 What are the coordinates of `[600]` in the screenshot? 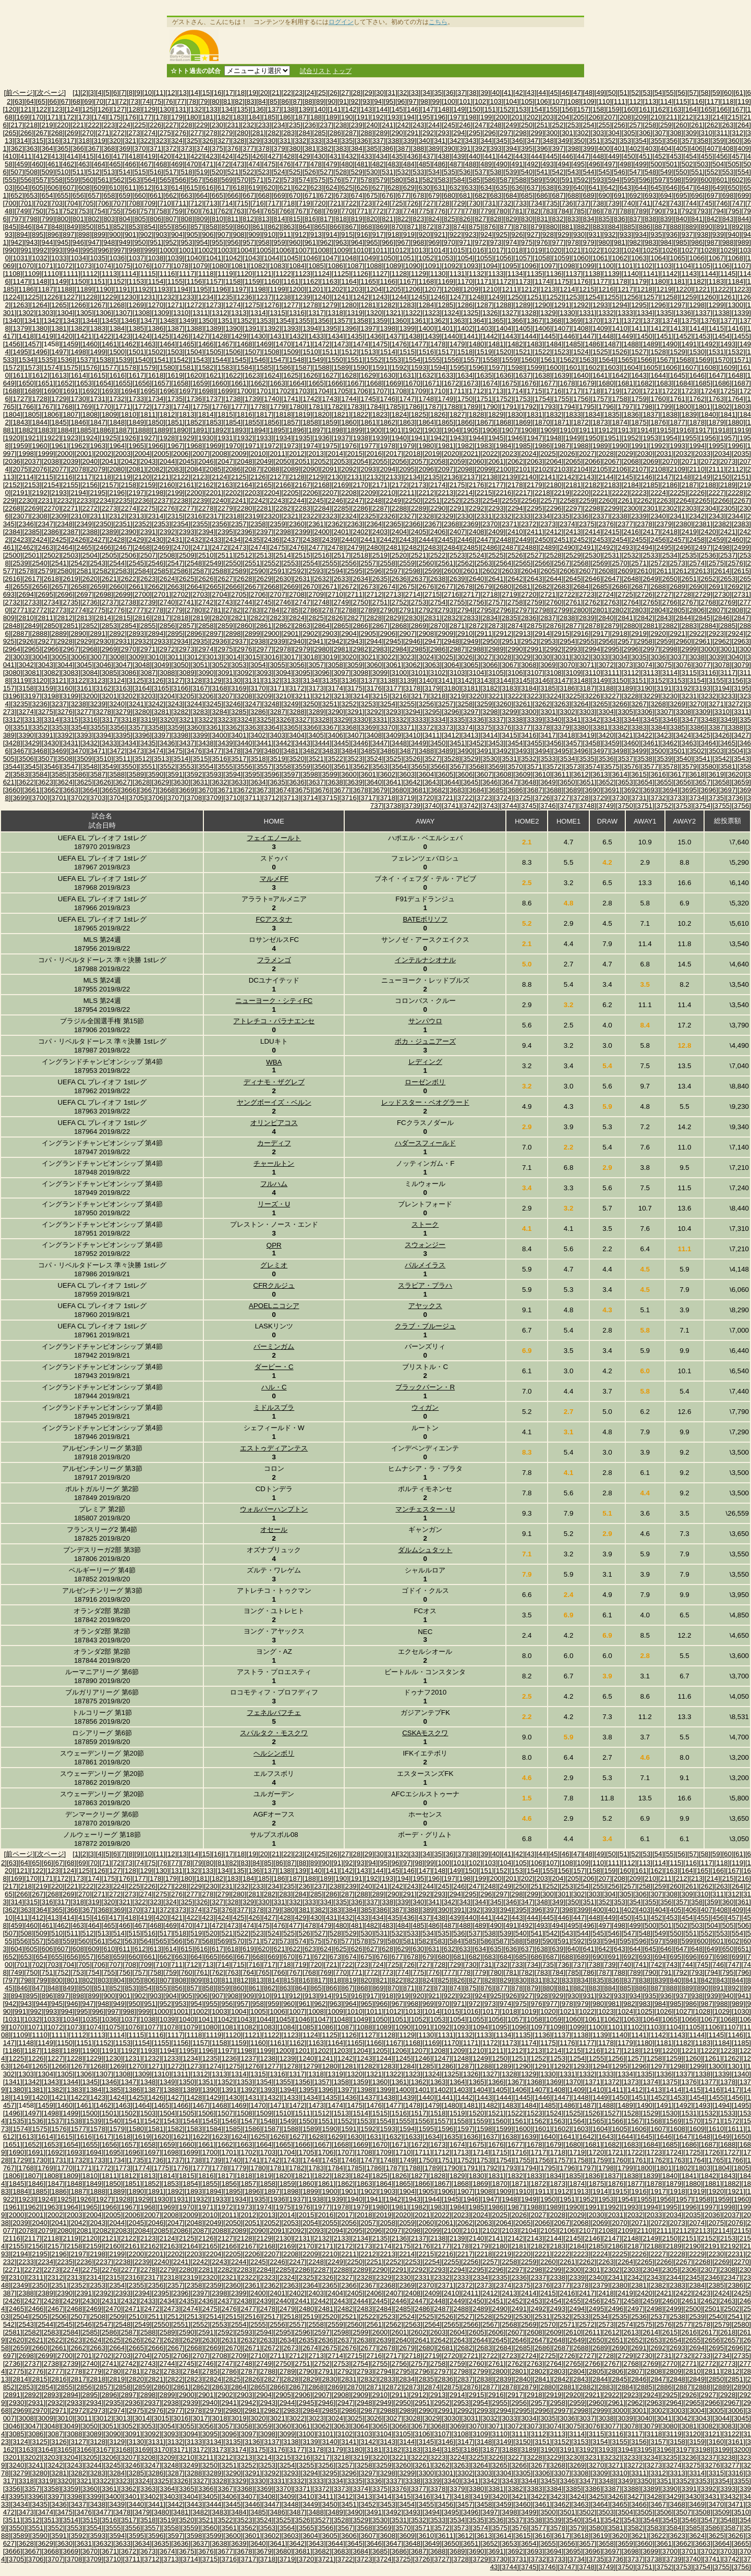 It's located at (706, 180).